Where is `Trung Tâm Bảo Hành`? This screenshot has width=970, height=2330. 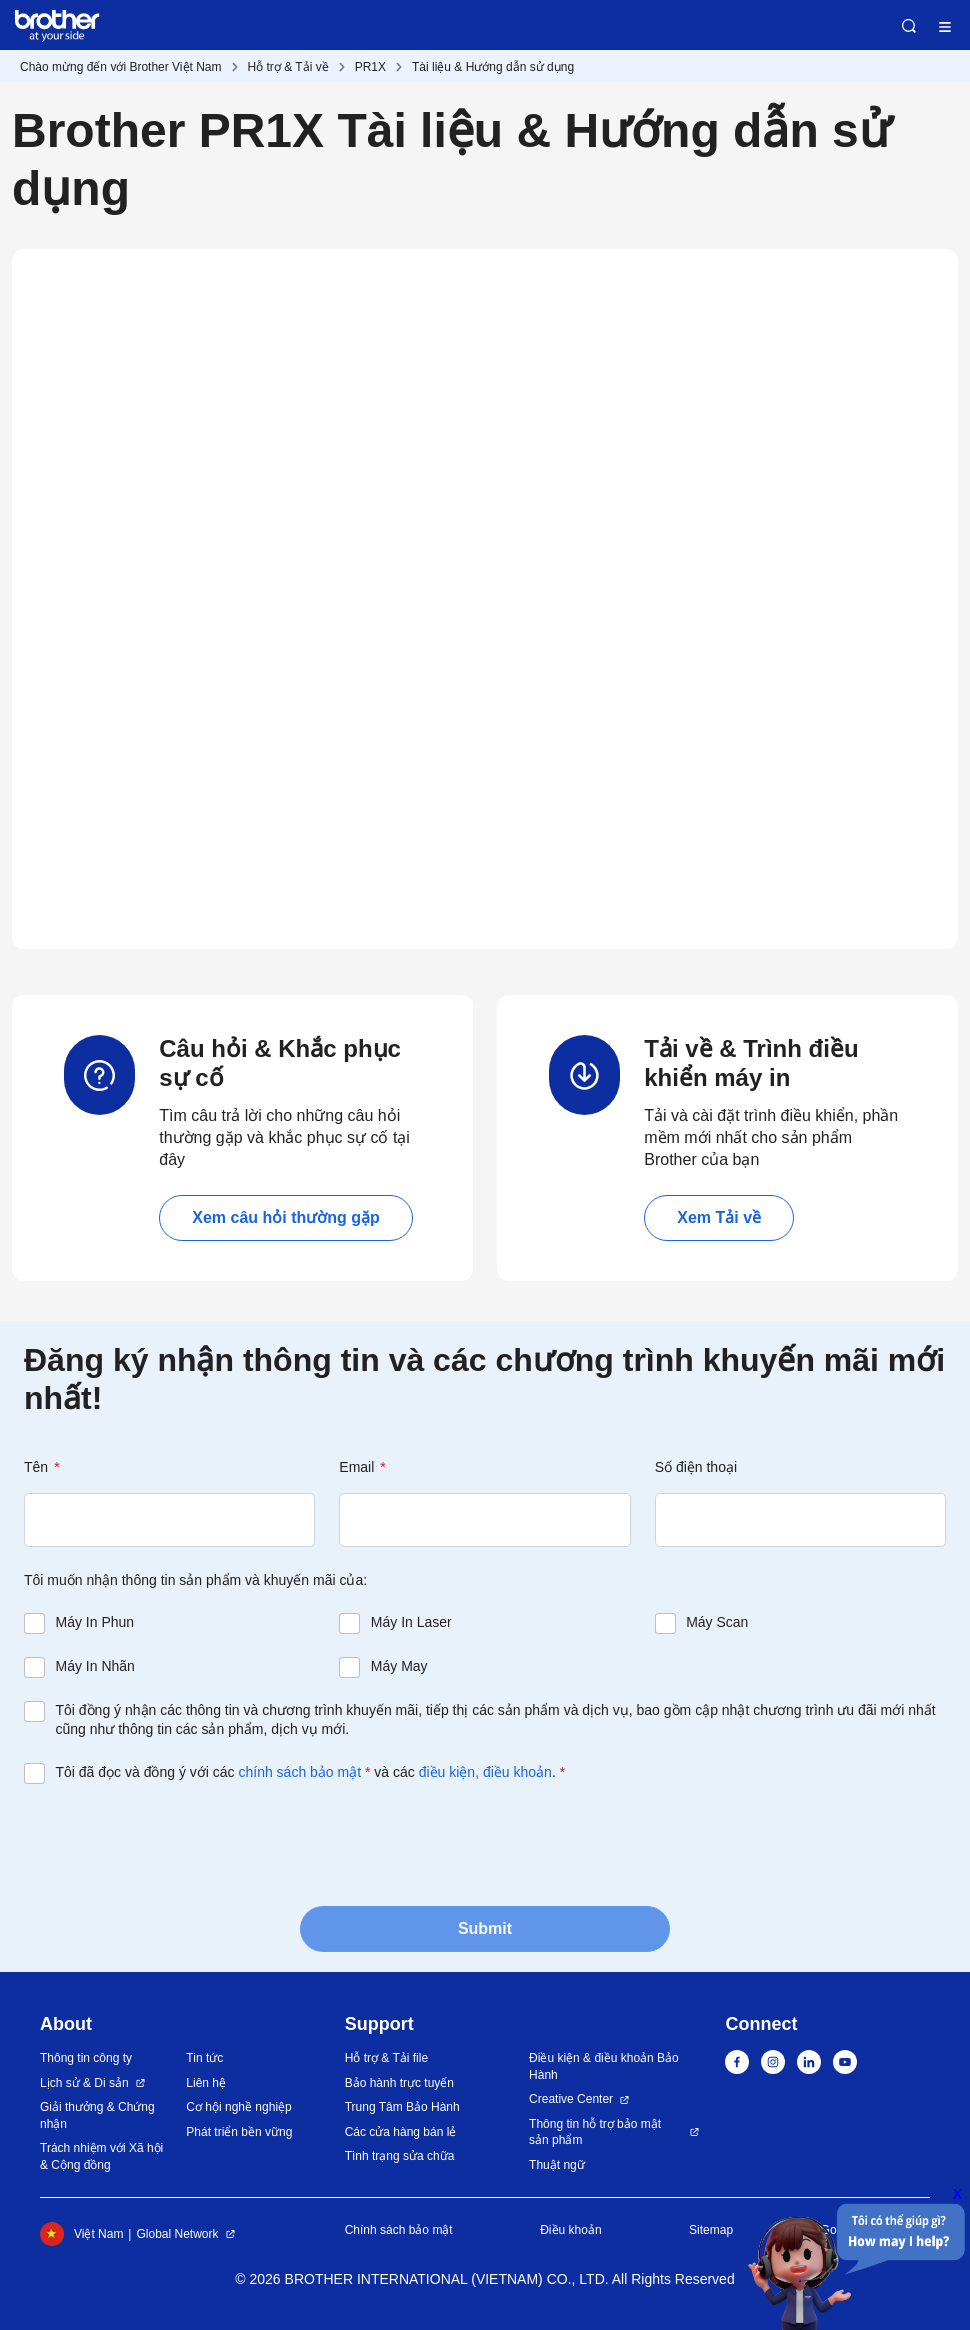 Trung Tâm Bảo Hành is located at coordinates (402, 2107).